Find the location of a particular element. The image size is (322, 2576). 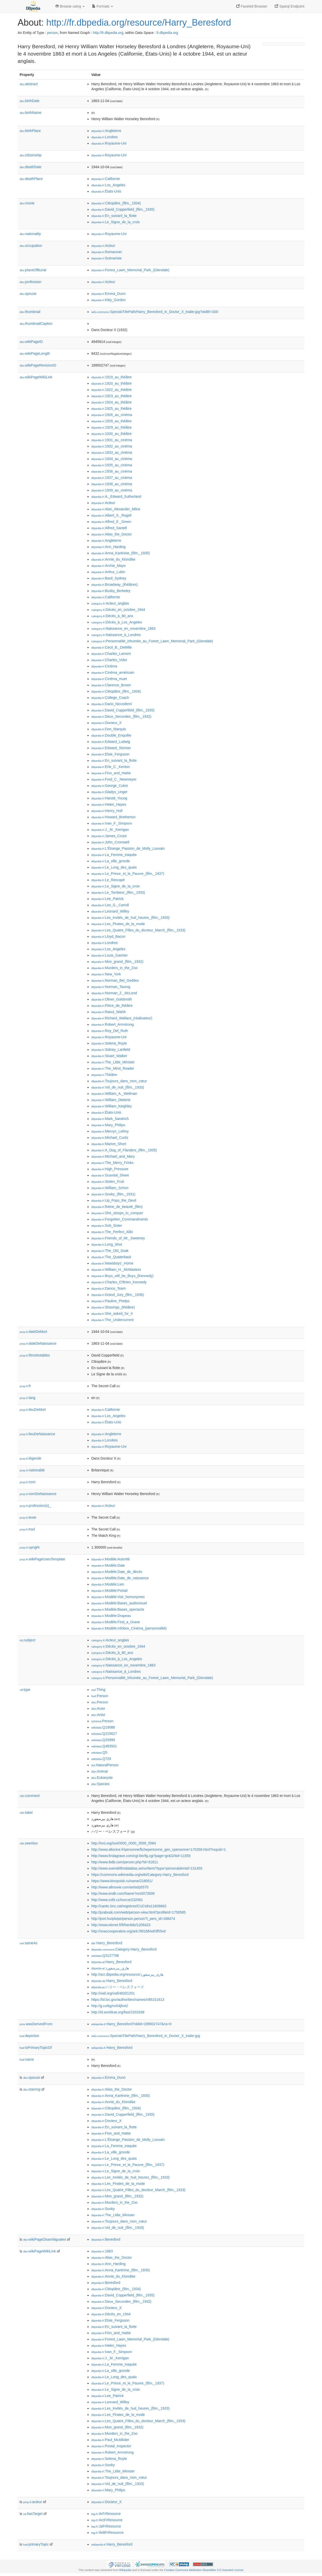

:Michael_Curtiz is located at coordinates (109, 1138).